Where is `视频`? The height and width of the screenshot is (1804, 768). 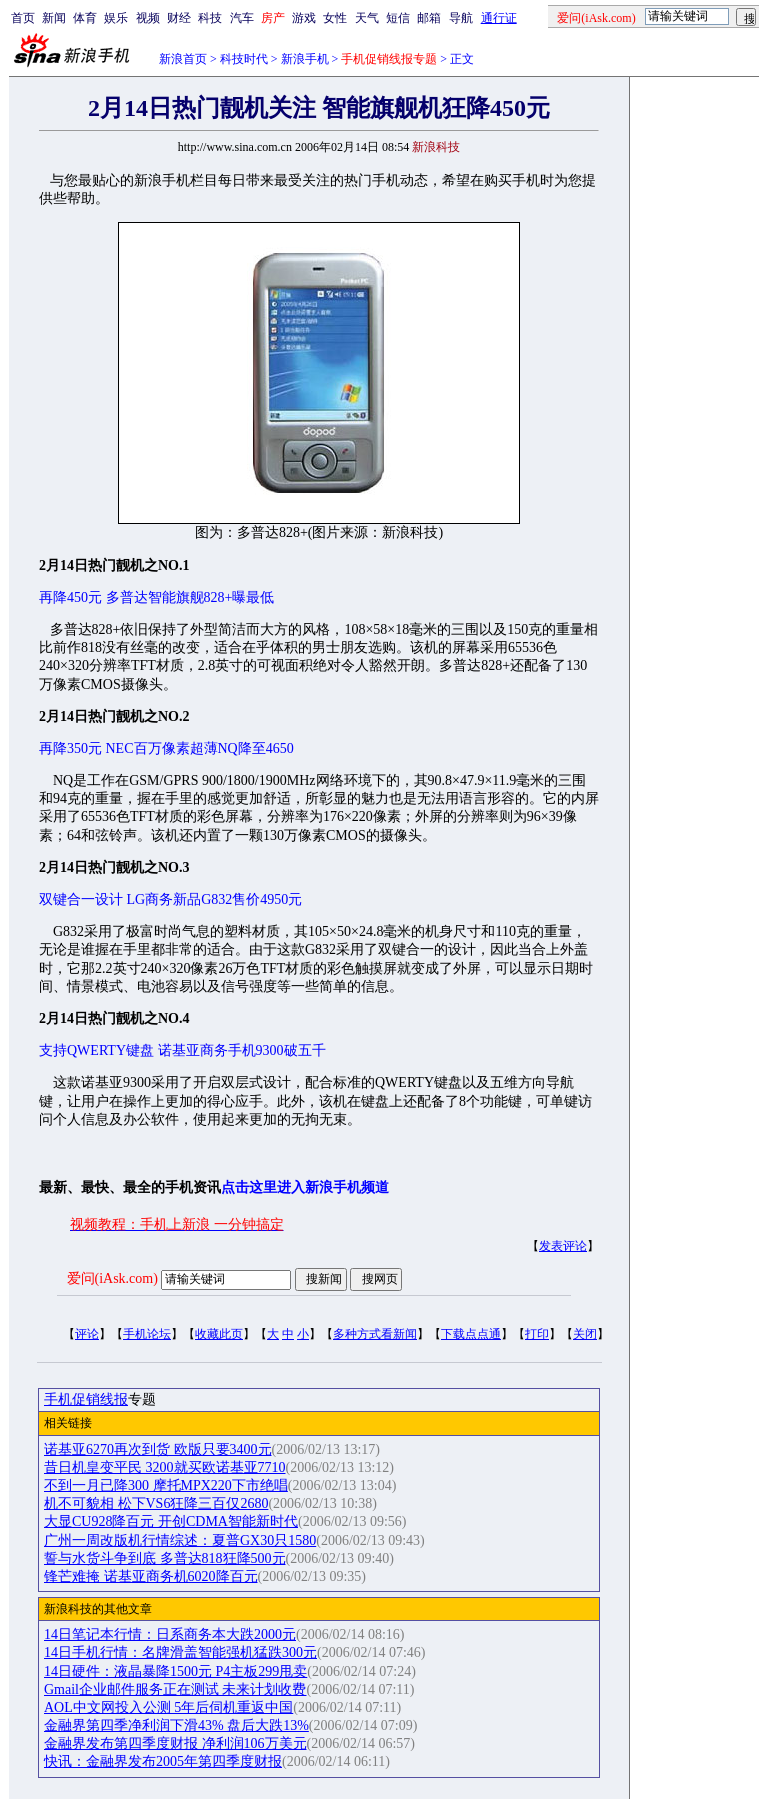 视频 is located at coordinates (148, 18).